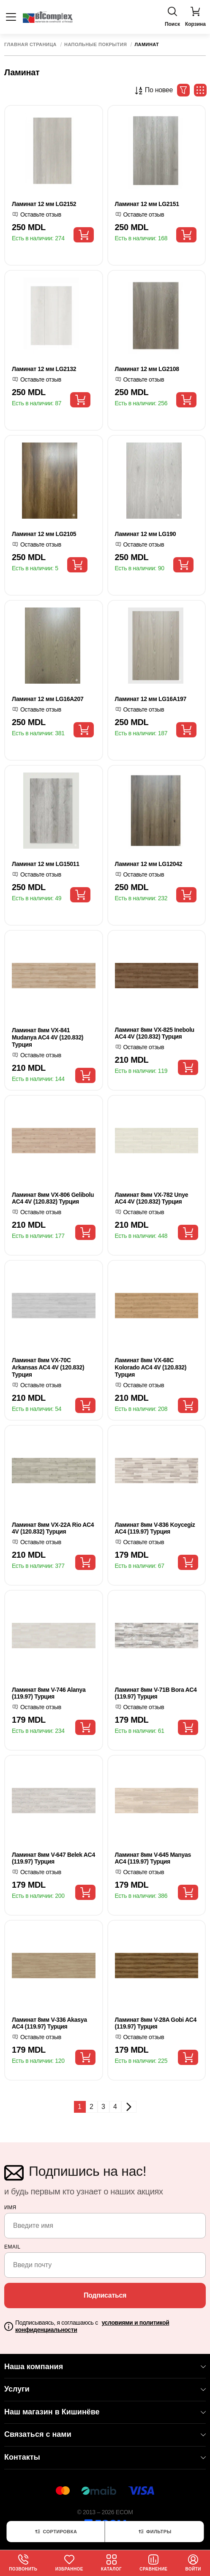 The height and width of the screenshot is (2576, 210). What do you see at coordinates (156, 1693) in the screenshot?
I see `Ламинат 8мм V-71B Bora AC4 (119.97) Турция` at bounding box center [156, 1693].